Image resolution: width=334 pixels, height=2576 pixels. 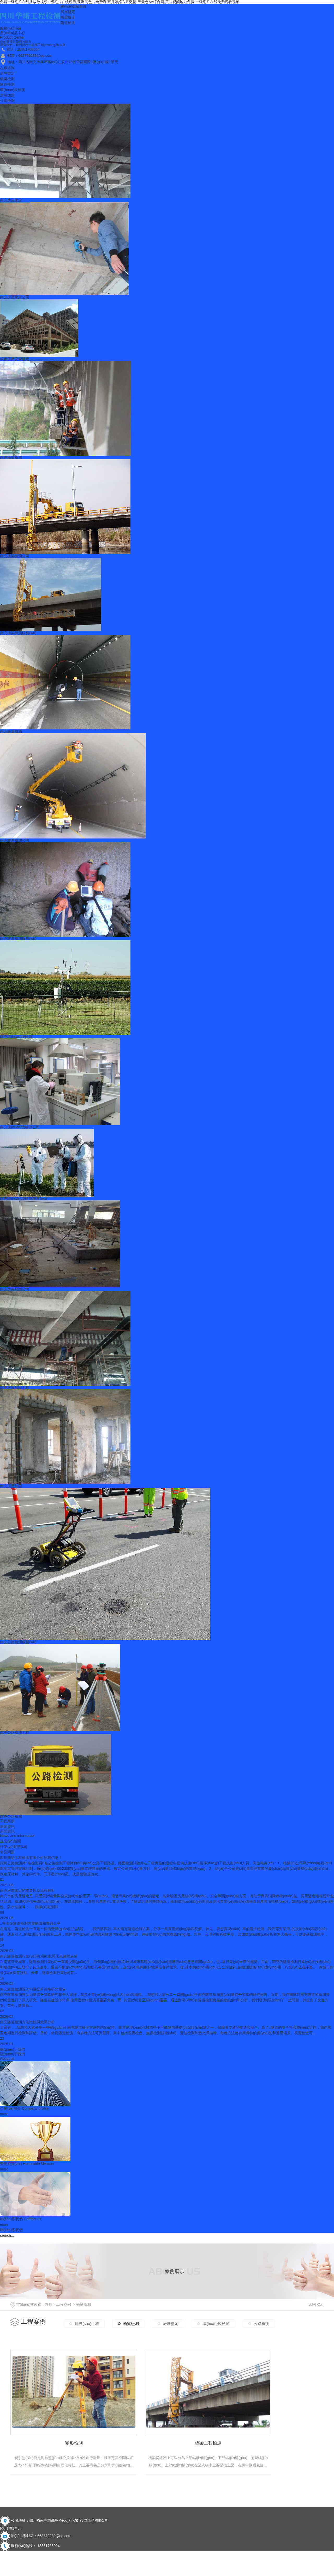 What do you see at coordinates (11, 457) in the screenshot?
I see `南充橋梁檢測` at bounding box center [11, 457].